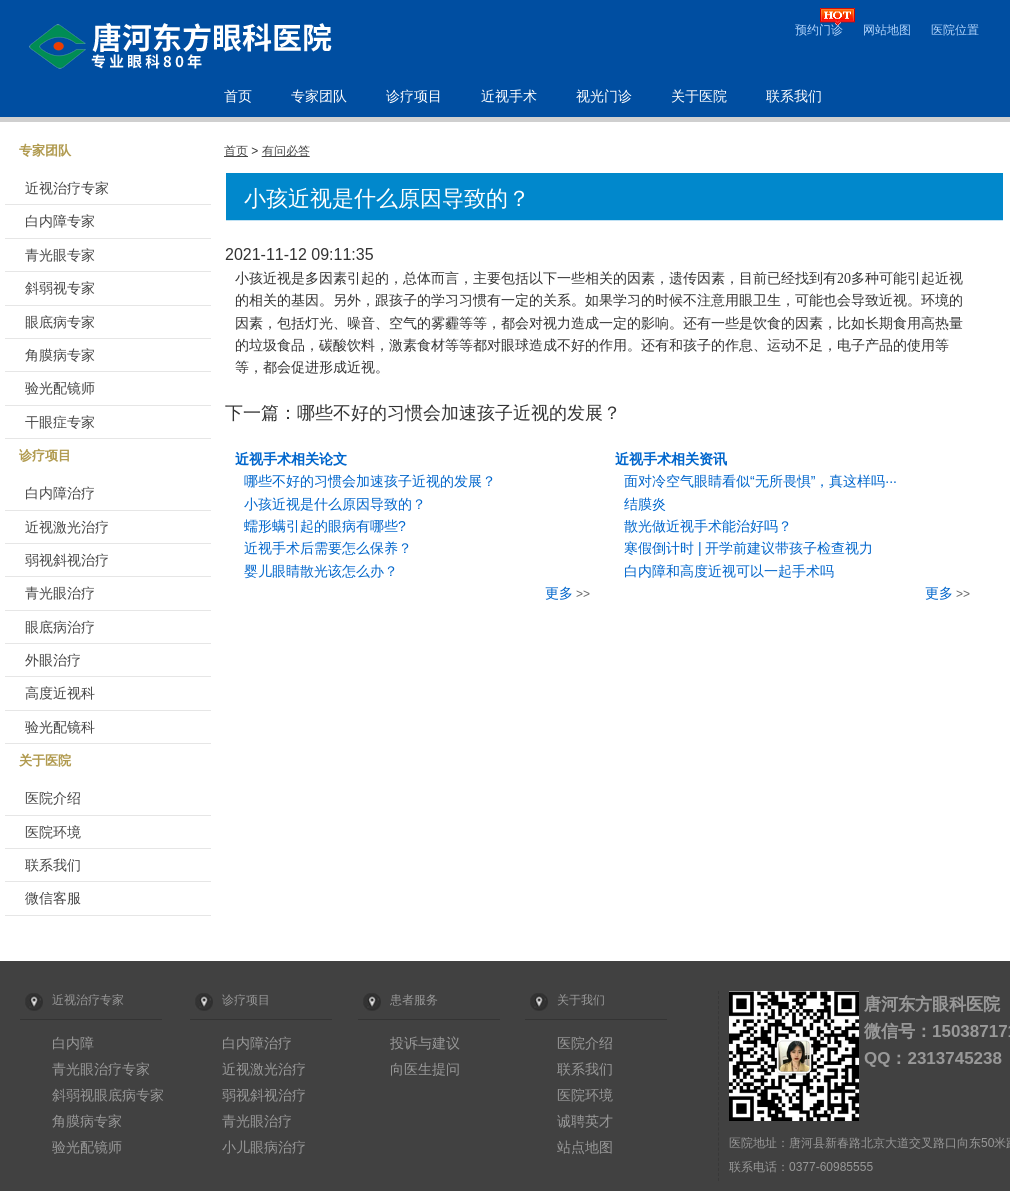 Image resolution: width=1010 pixels, height=1191 pixels. I want to click on 验光配镜师, so click(60, 388).